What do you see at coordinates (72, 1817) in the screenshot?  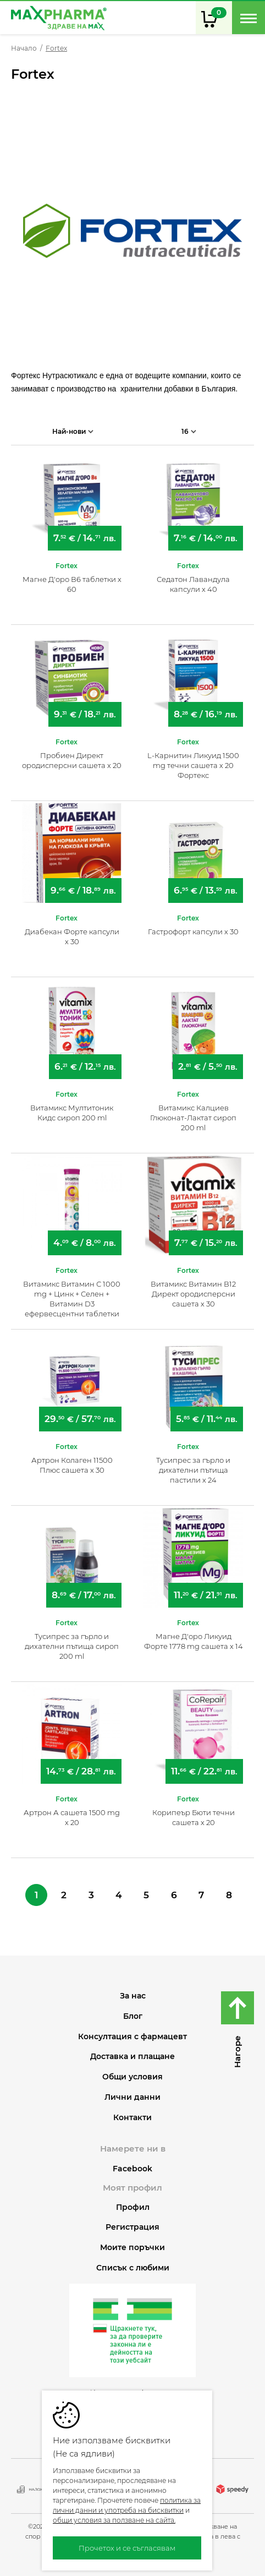 I see `Артрон А сашета 1500 mg х 20` at bounding box center [72, 1817].